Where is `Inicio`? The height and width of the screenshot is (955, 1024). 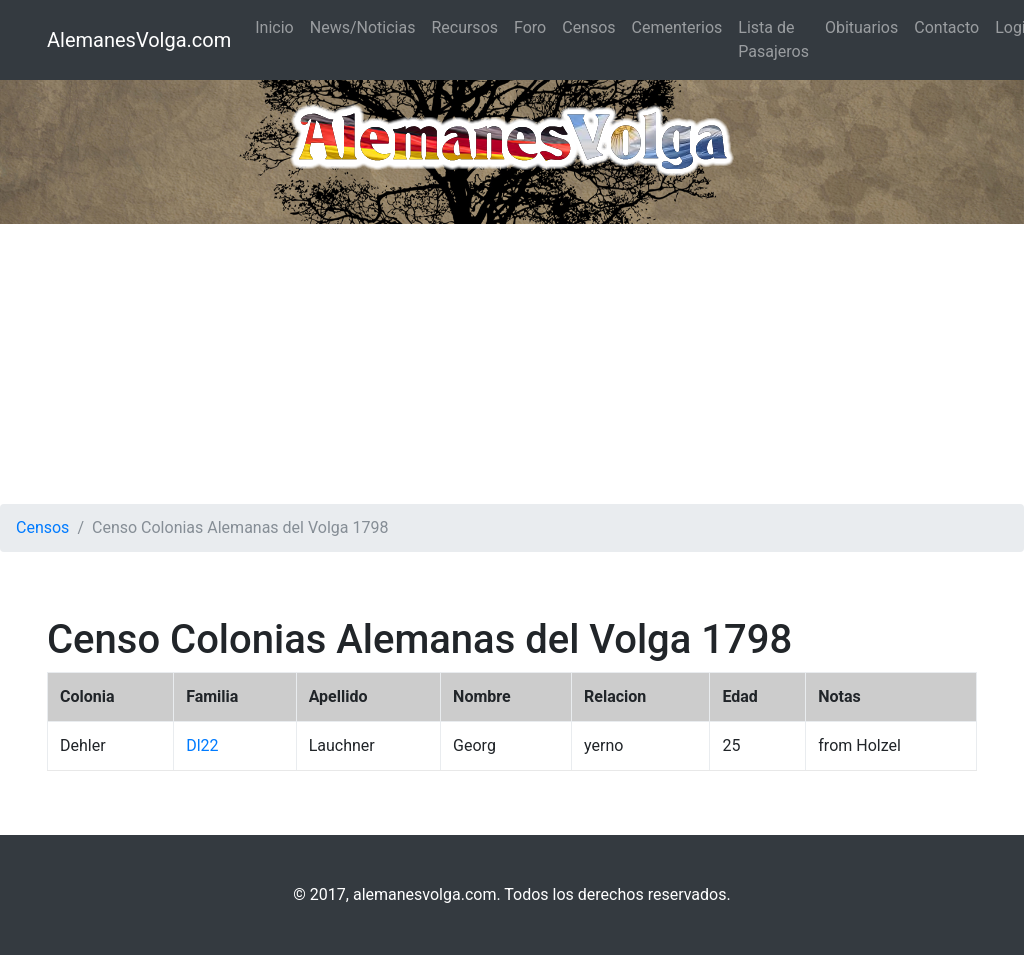 Inicio is located at coordinates (274, 27).